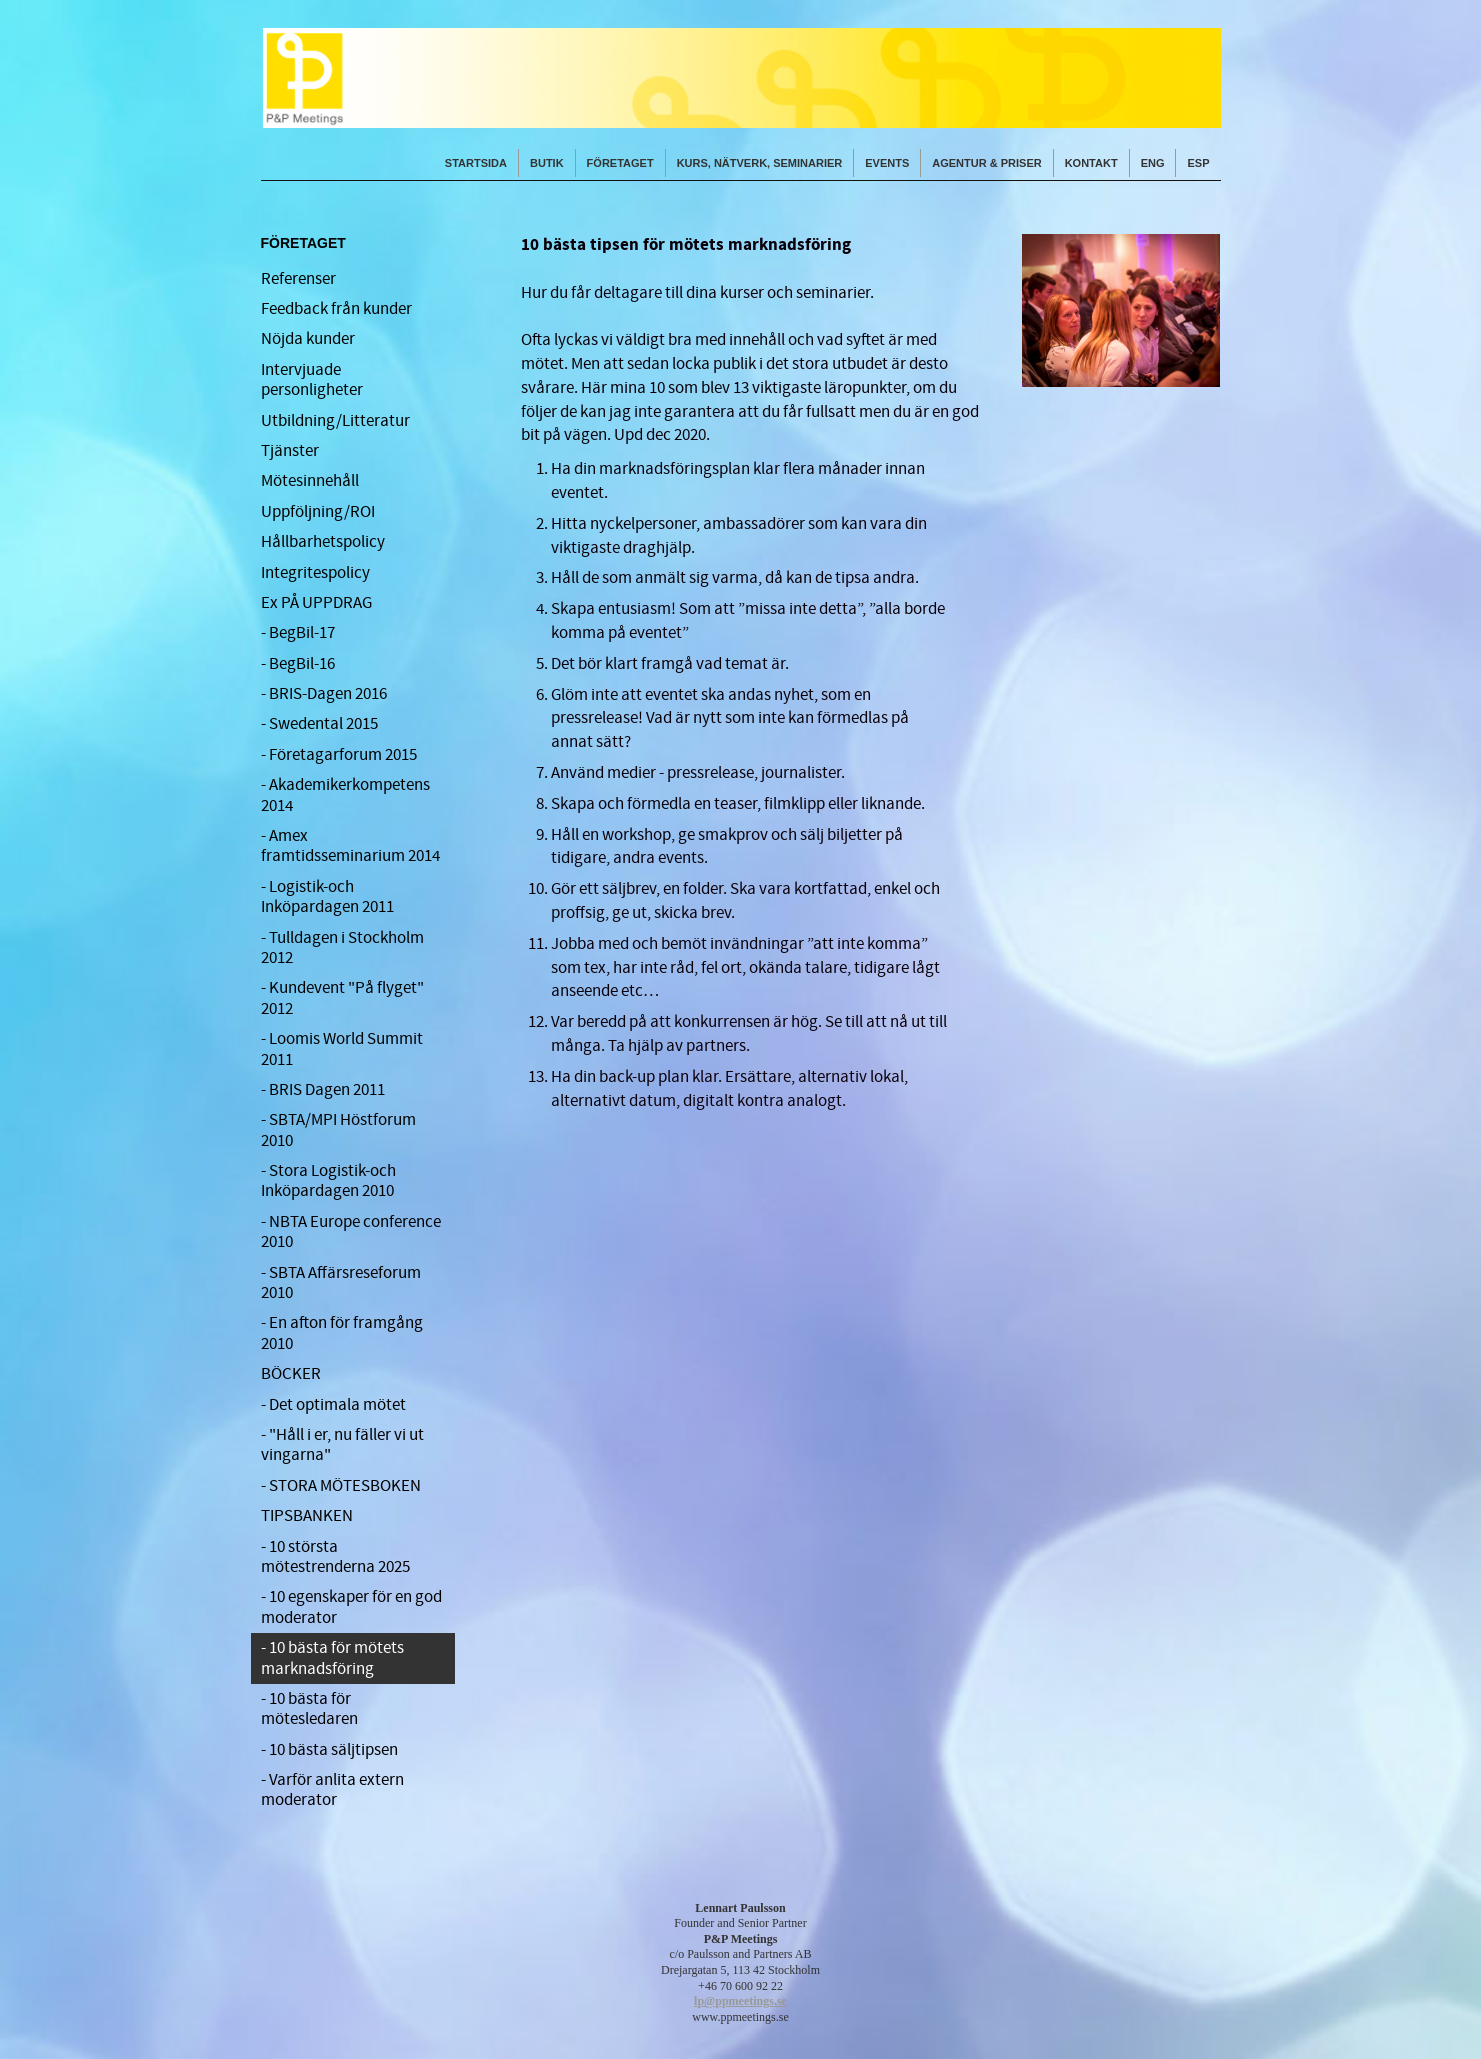 The width and height of the screenshot is (1481, 2059). Describe the element at coordinates (298, 633) in the screenshot. I see `- BegBil-17` at that location.